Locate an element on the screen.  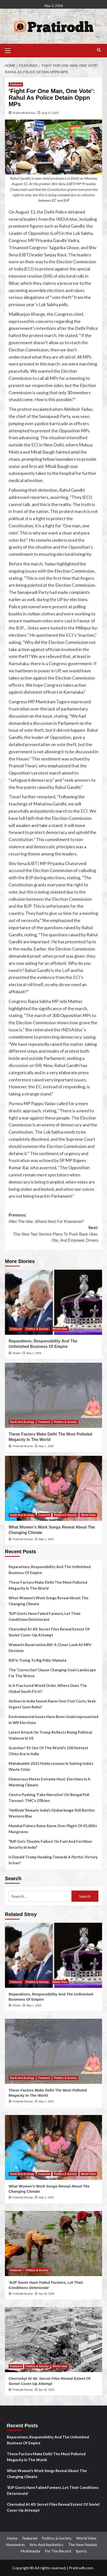
[‘BJP Govts Have Failed Farmers, Let Their Conditions Deteriorate’] is located at coordinates (53, 2243).